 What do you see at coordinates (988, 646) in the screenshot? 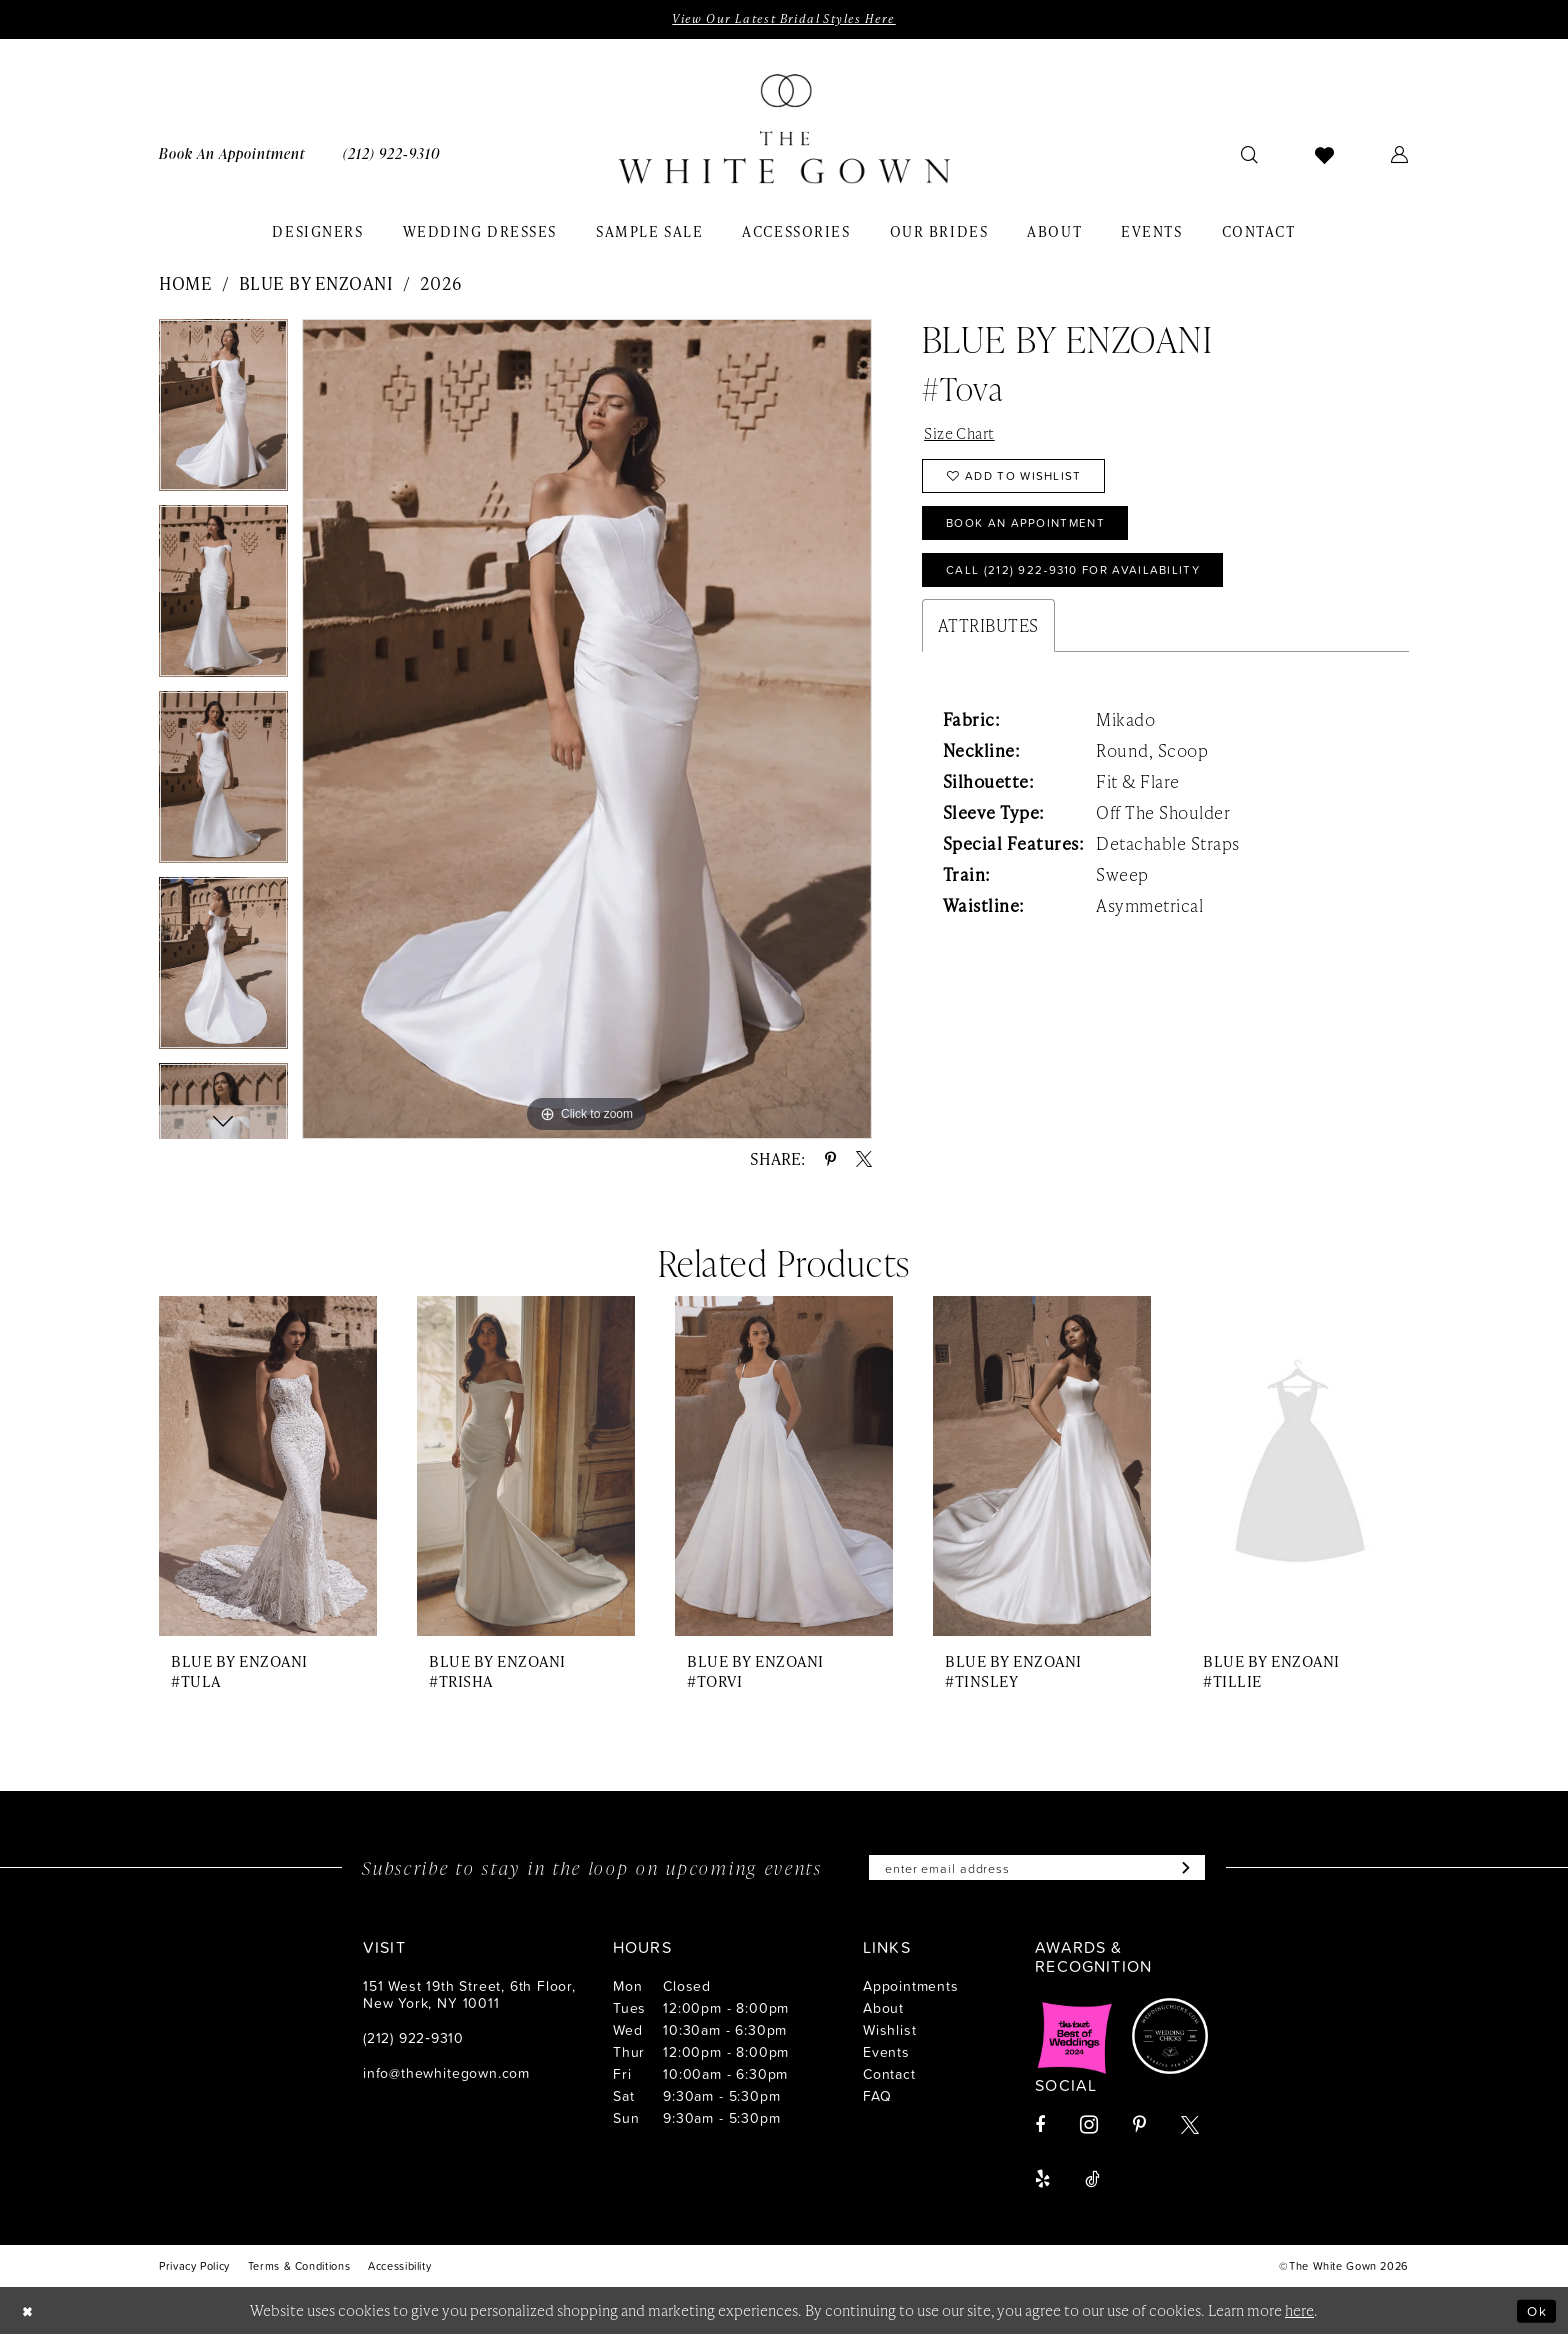
I see `Attributes` at bounding box center [988, 646].